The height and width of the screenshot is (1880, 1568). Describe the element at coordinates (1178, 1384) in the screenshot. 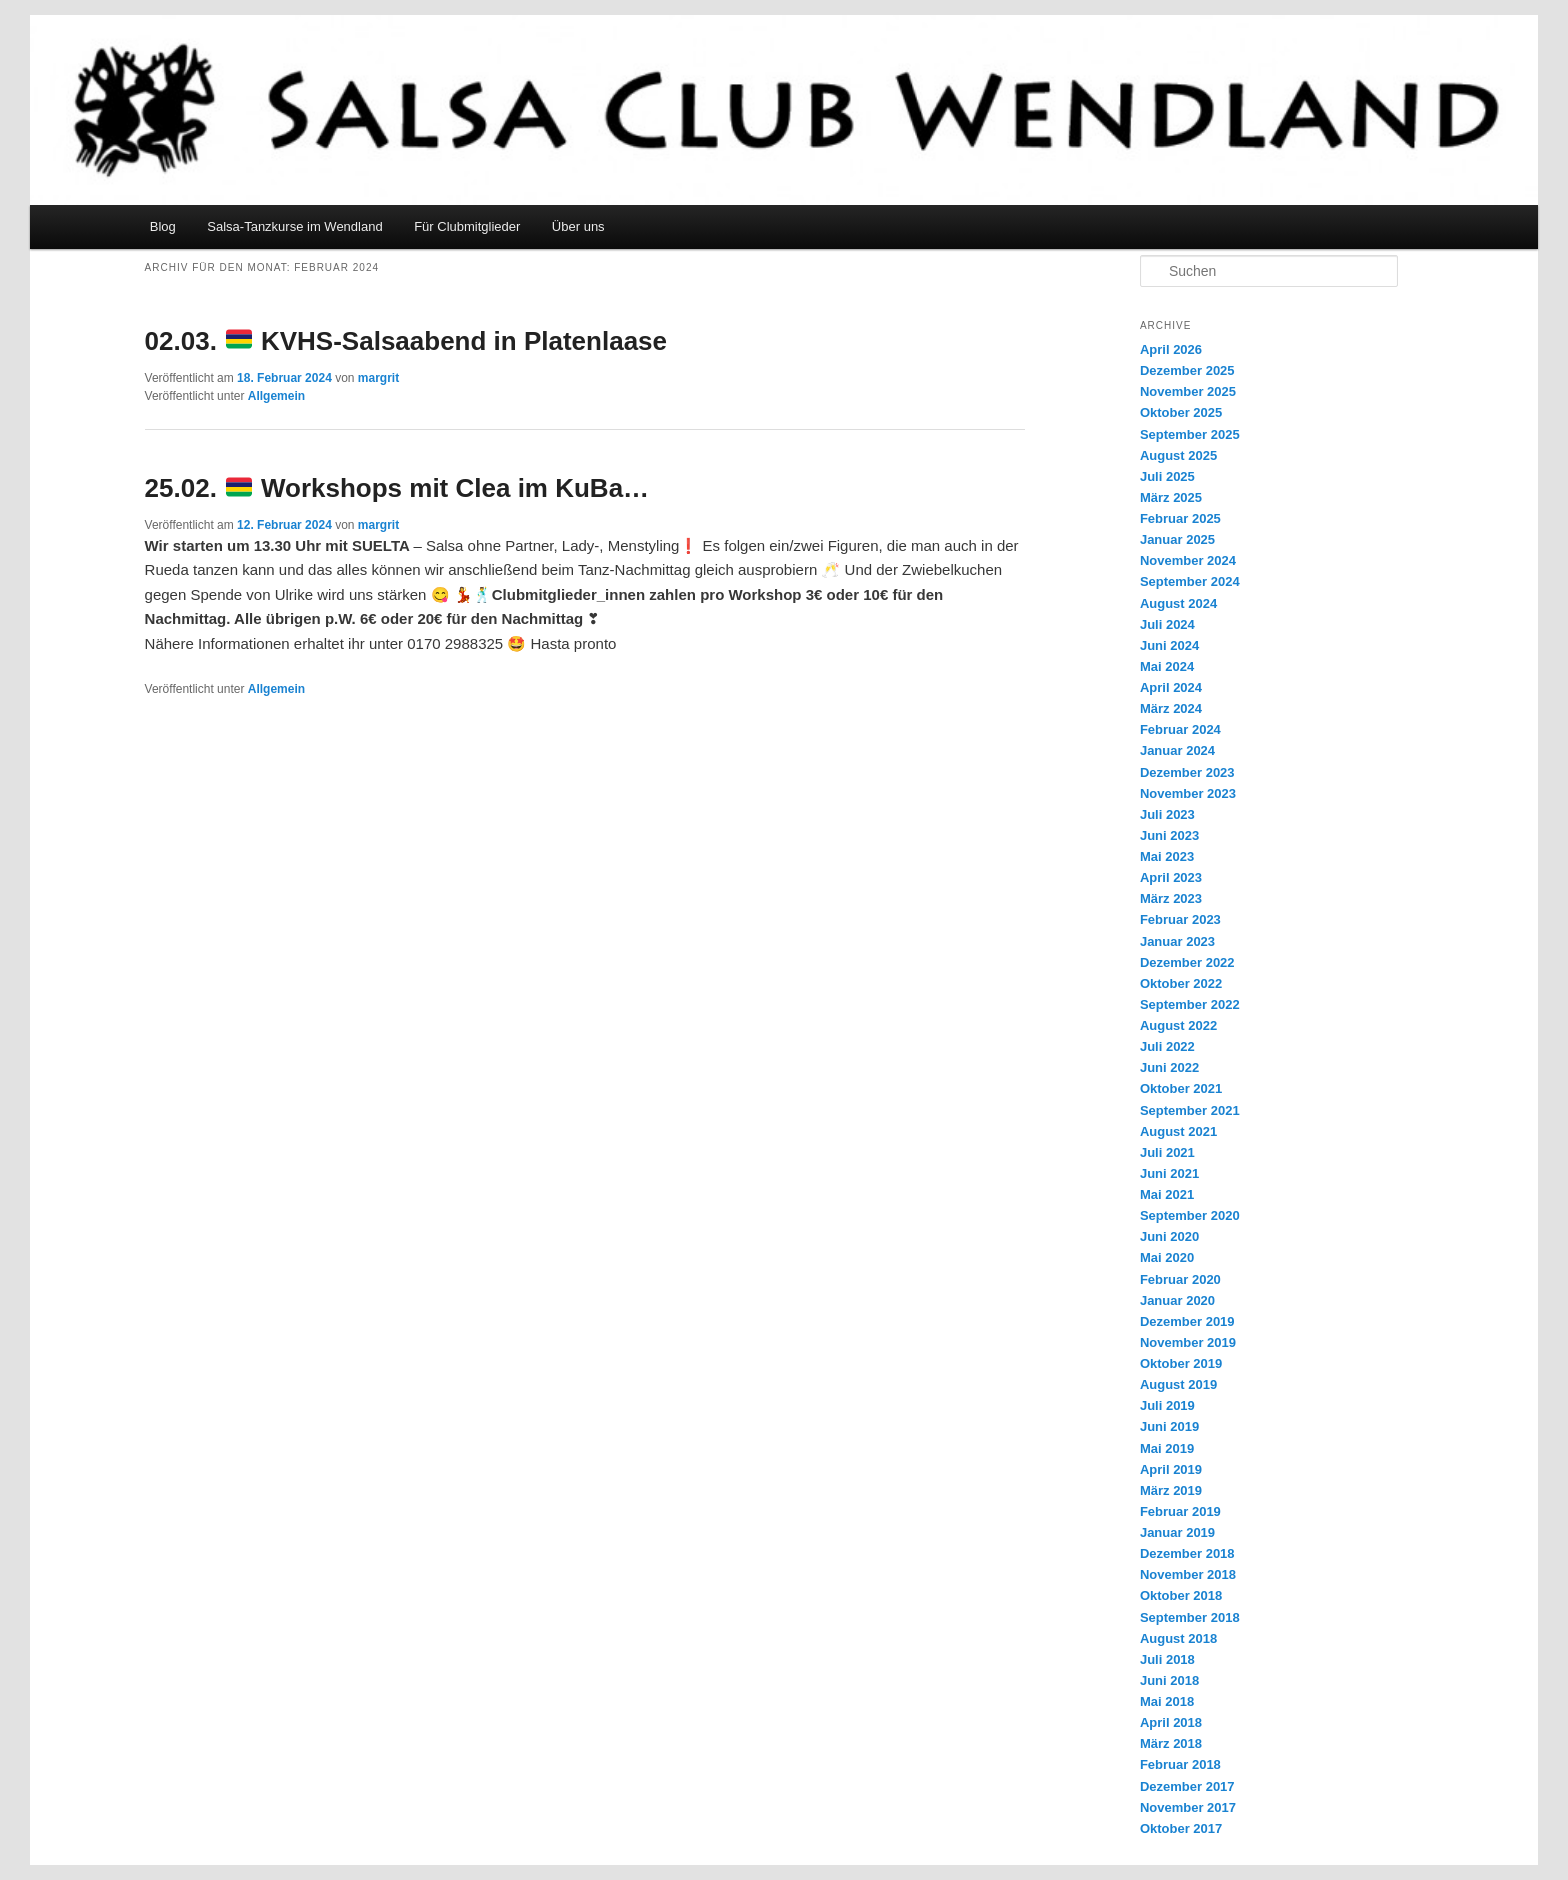

I see `August 2019` at that location.